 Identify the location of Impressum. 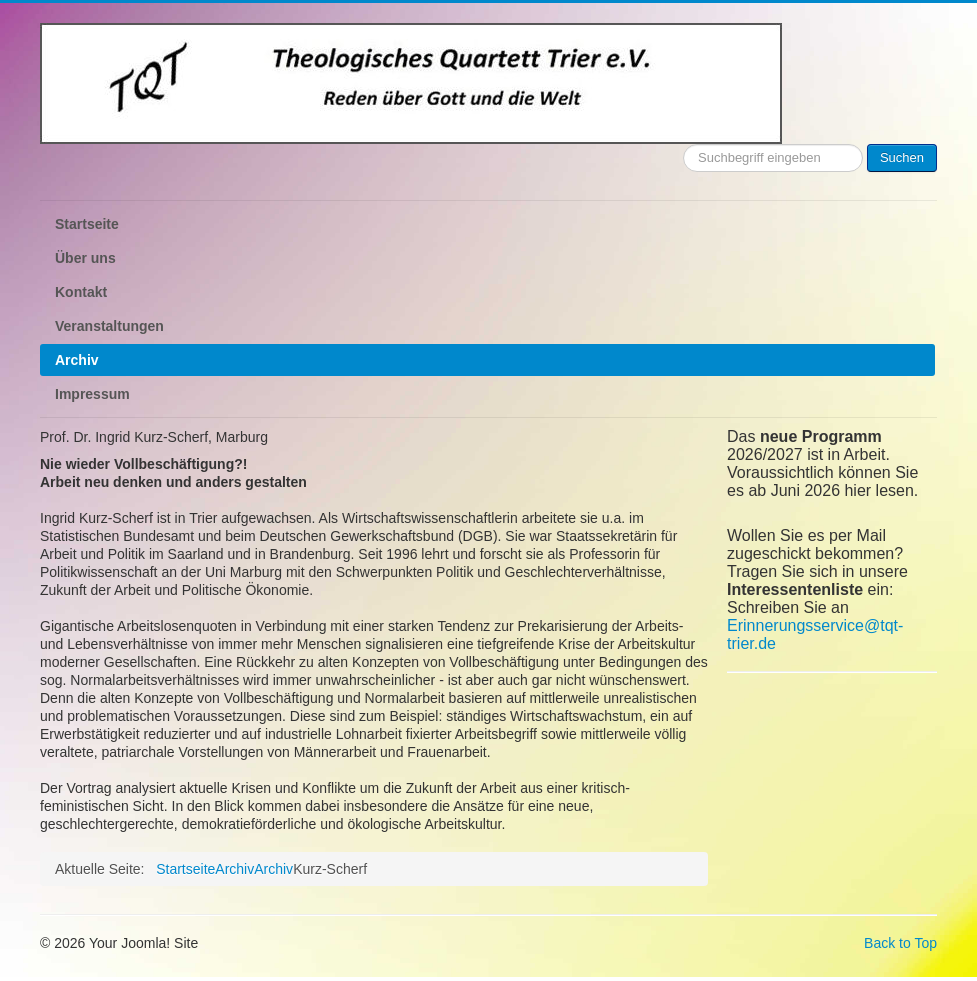
(92, 394).